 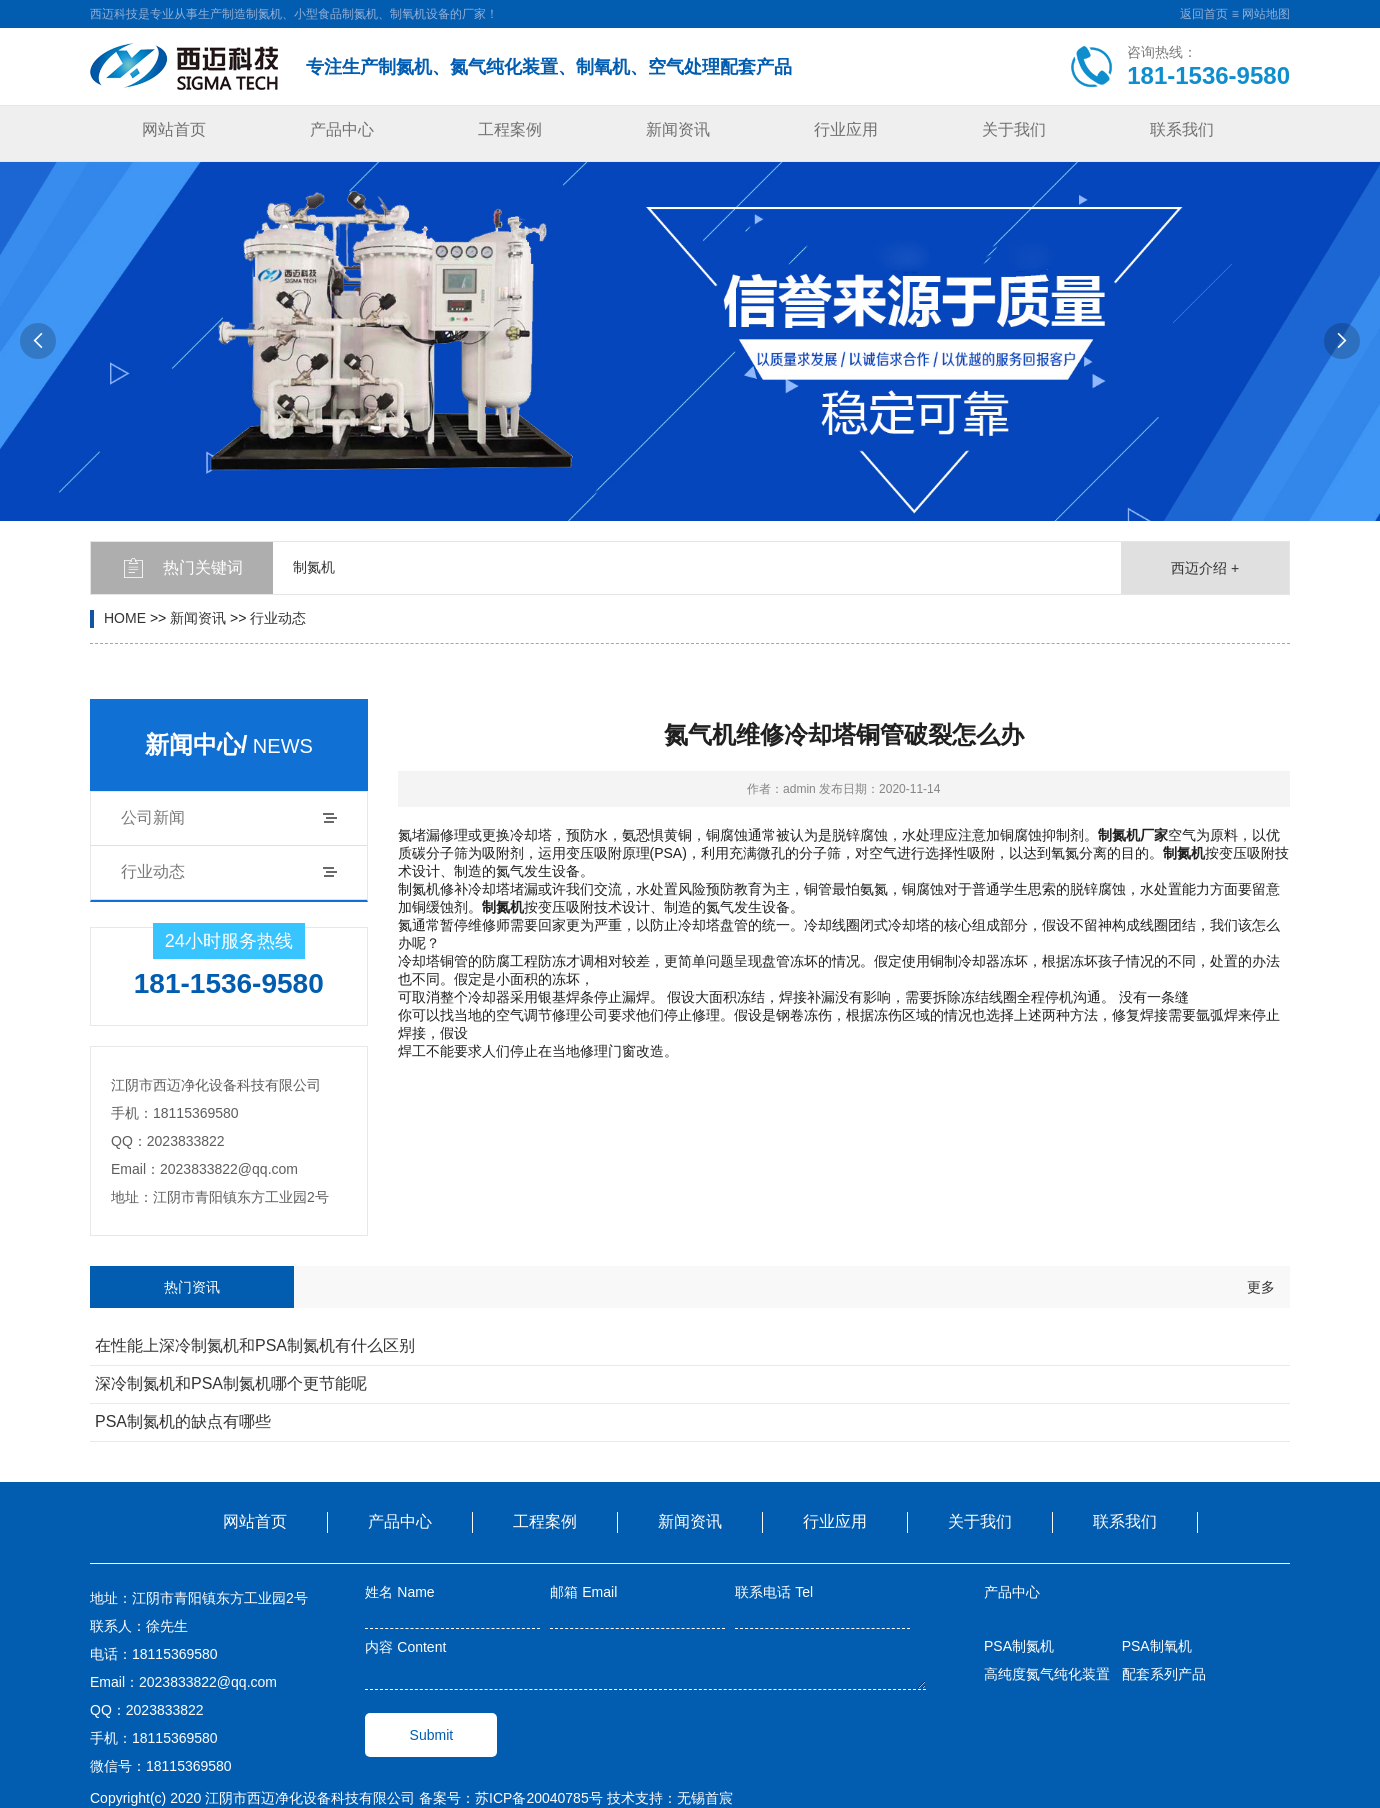 What do you see at coordinates (1014, 129) in the screenshot?
I see `关于我们` at bounding box center [1014, 129].